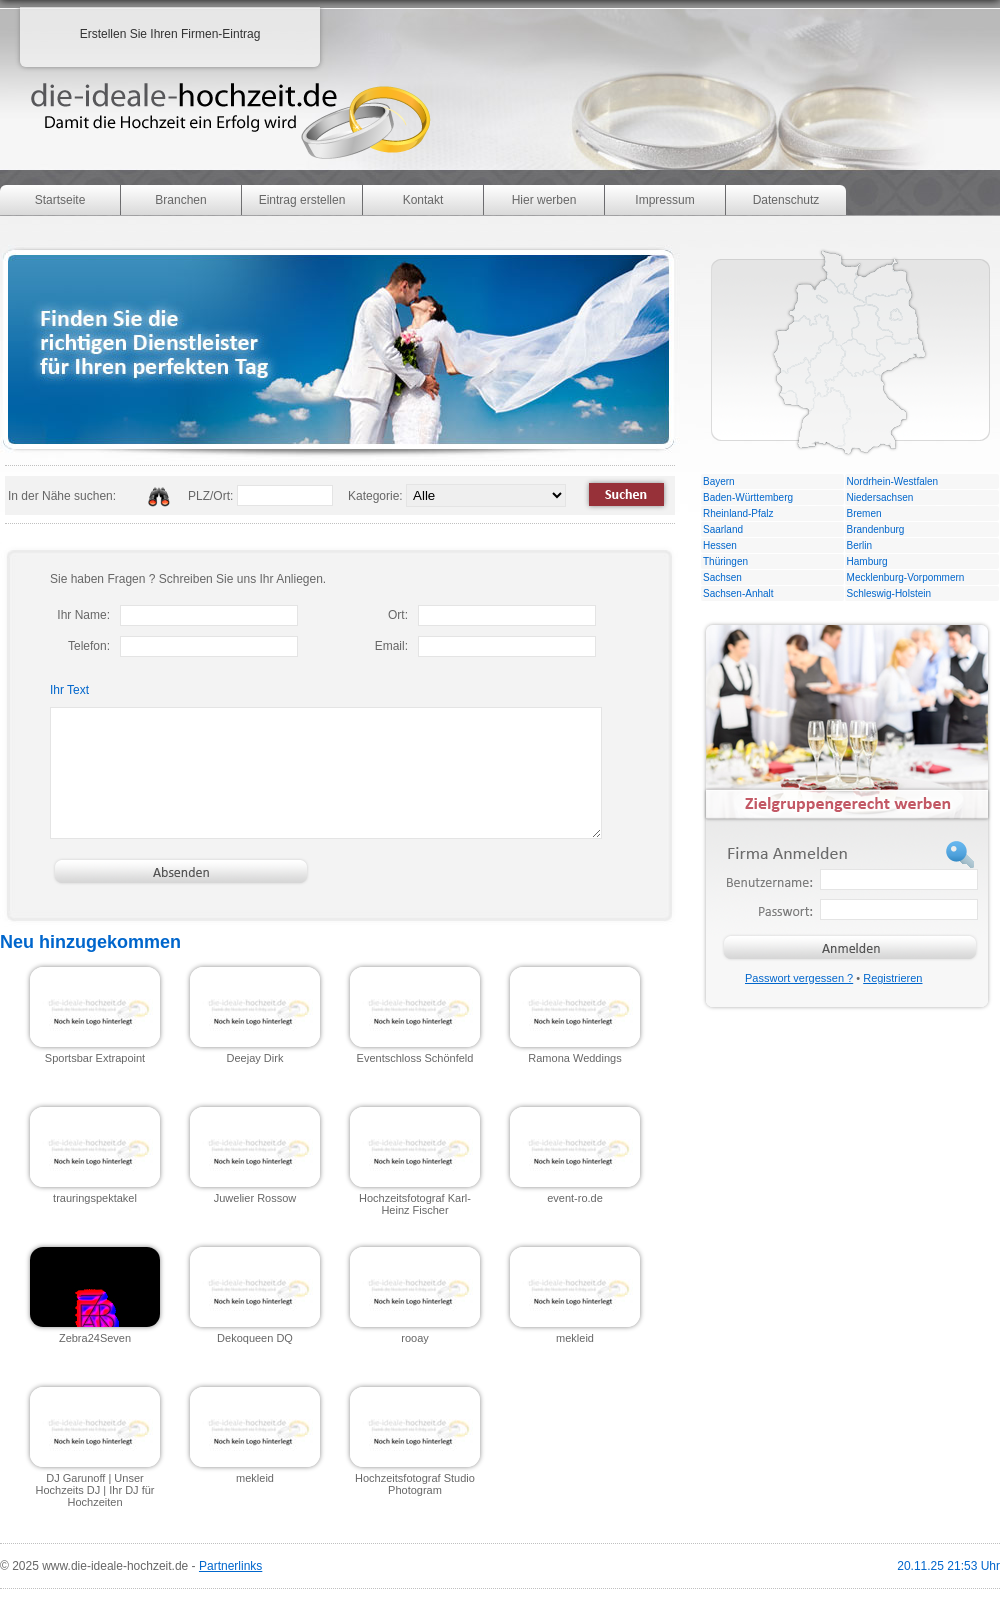 The image size is (1000, 1614). What do you see at coordinates (864, 513) in the screenshot?
I see `Bremen` at bounding box center [864, 513].